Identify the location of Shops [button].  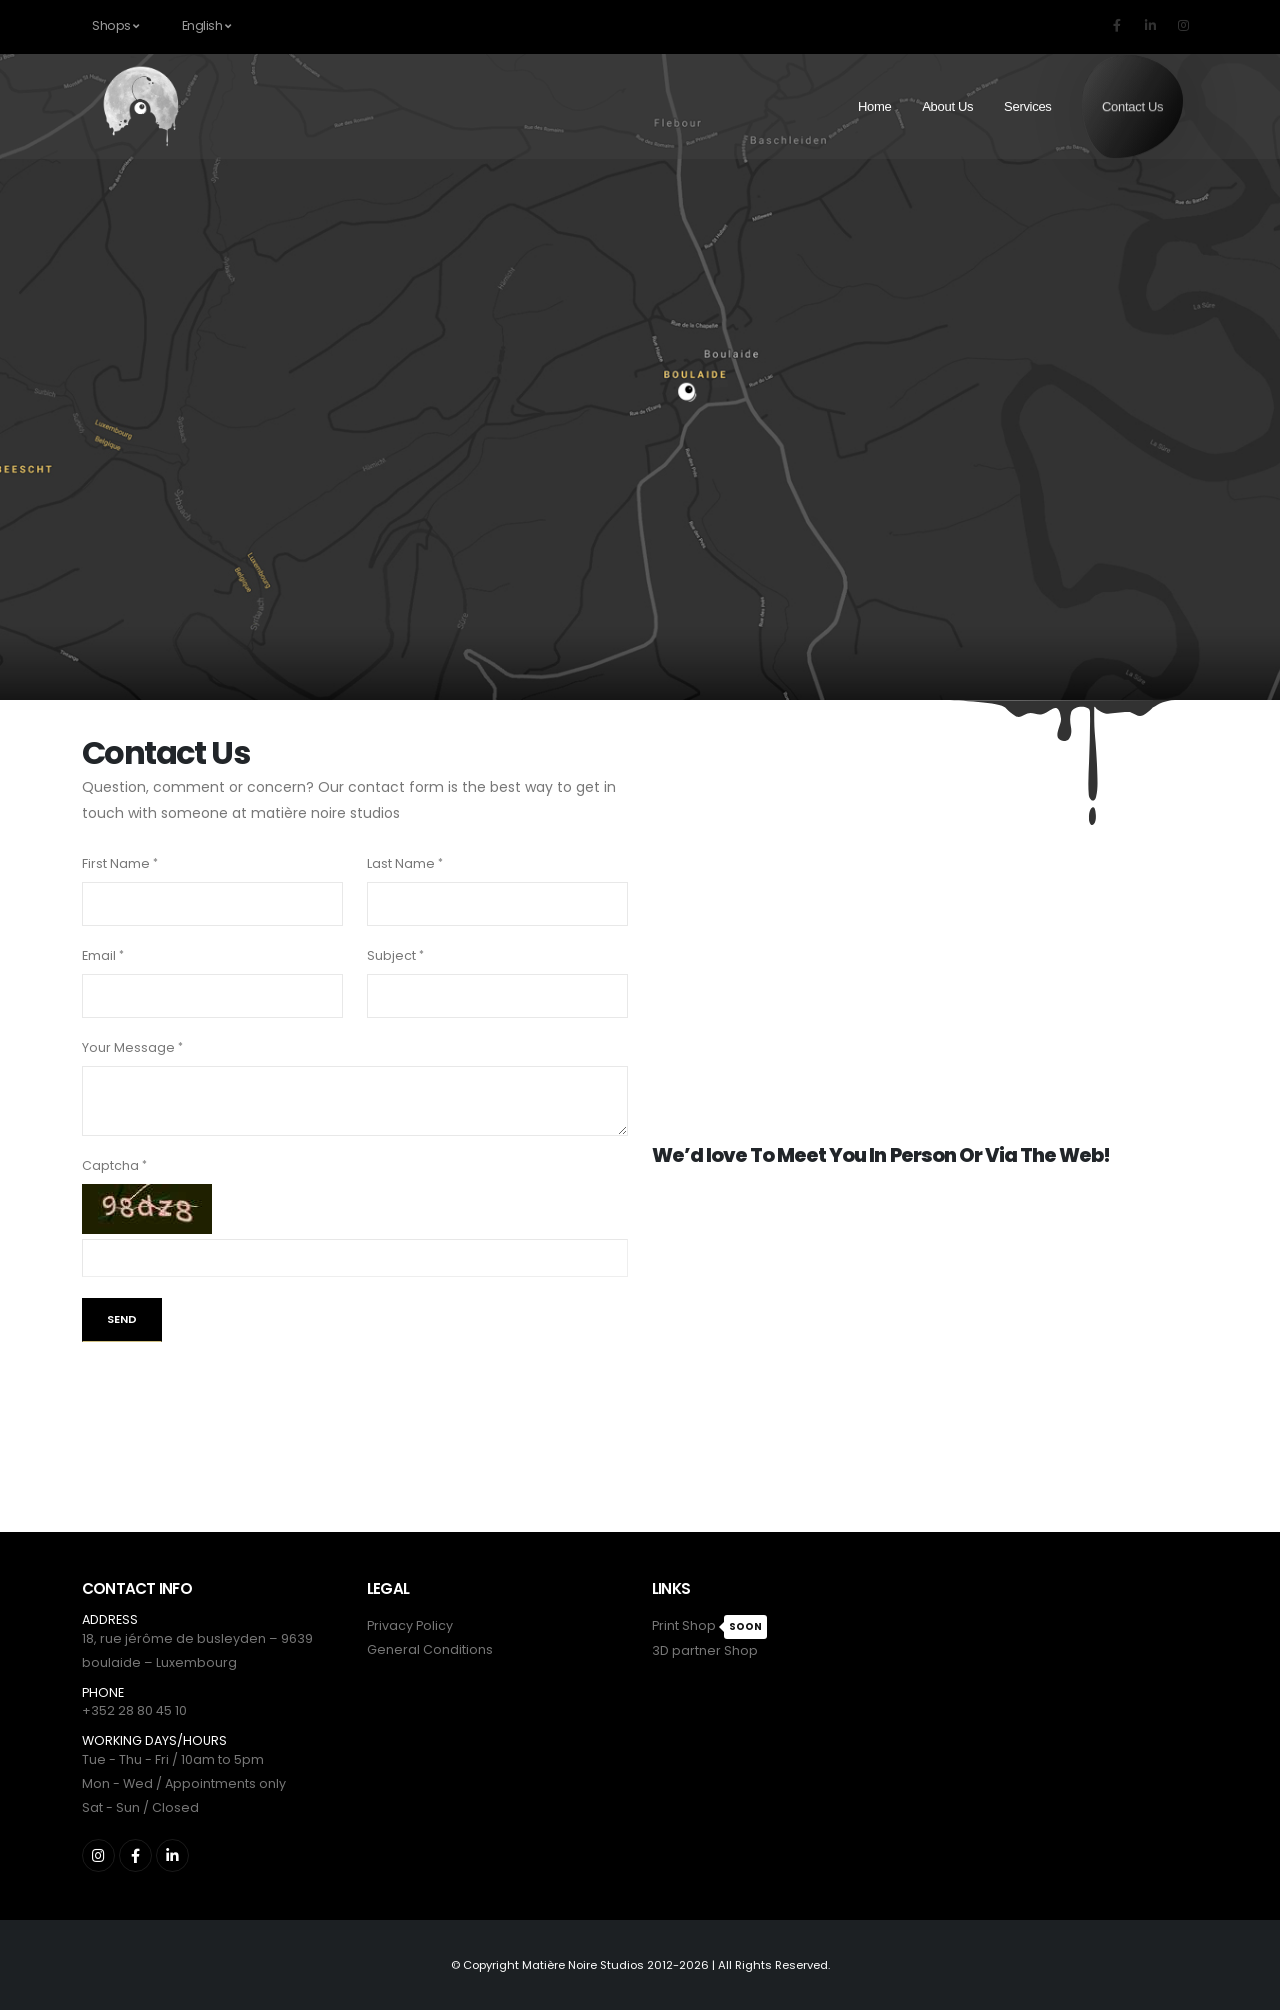
(115, 25).